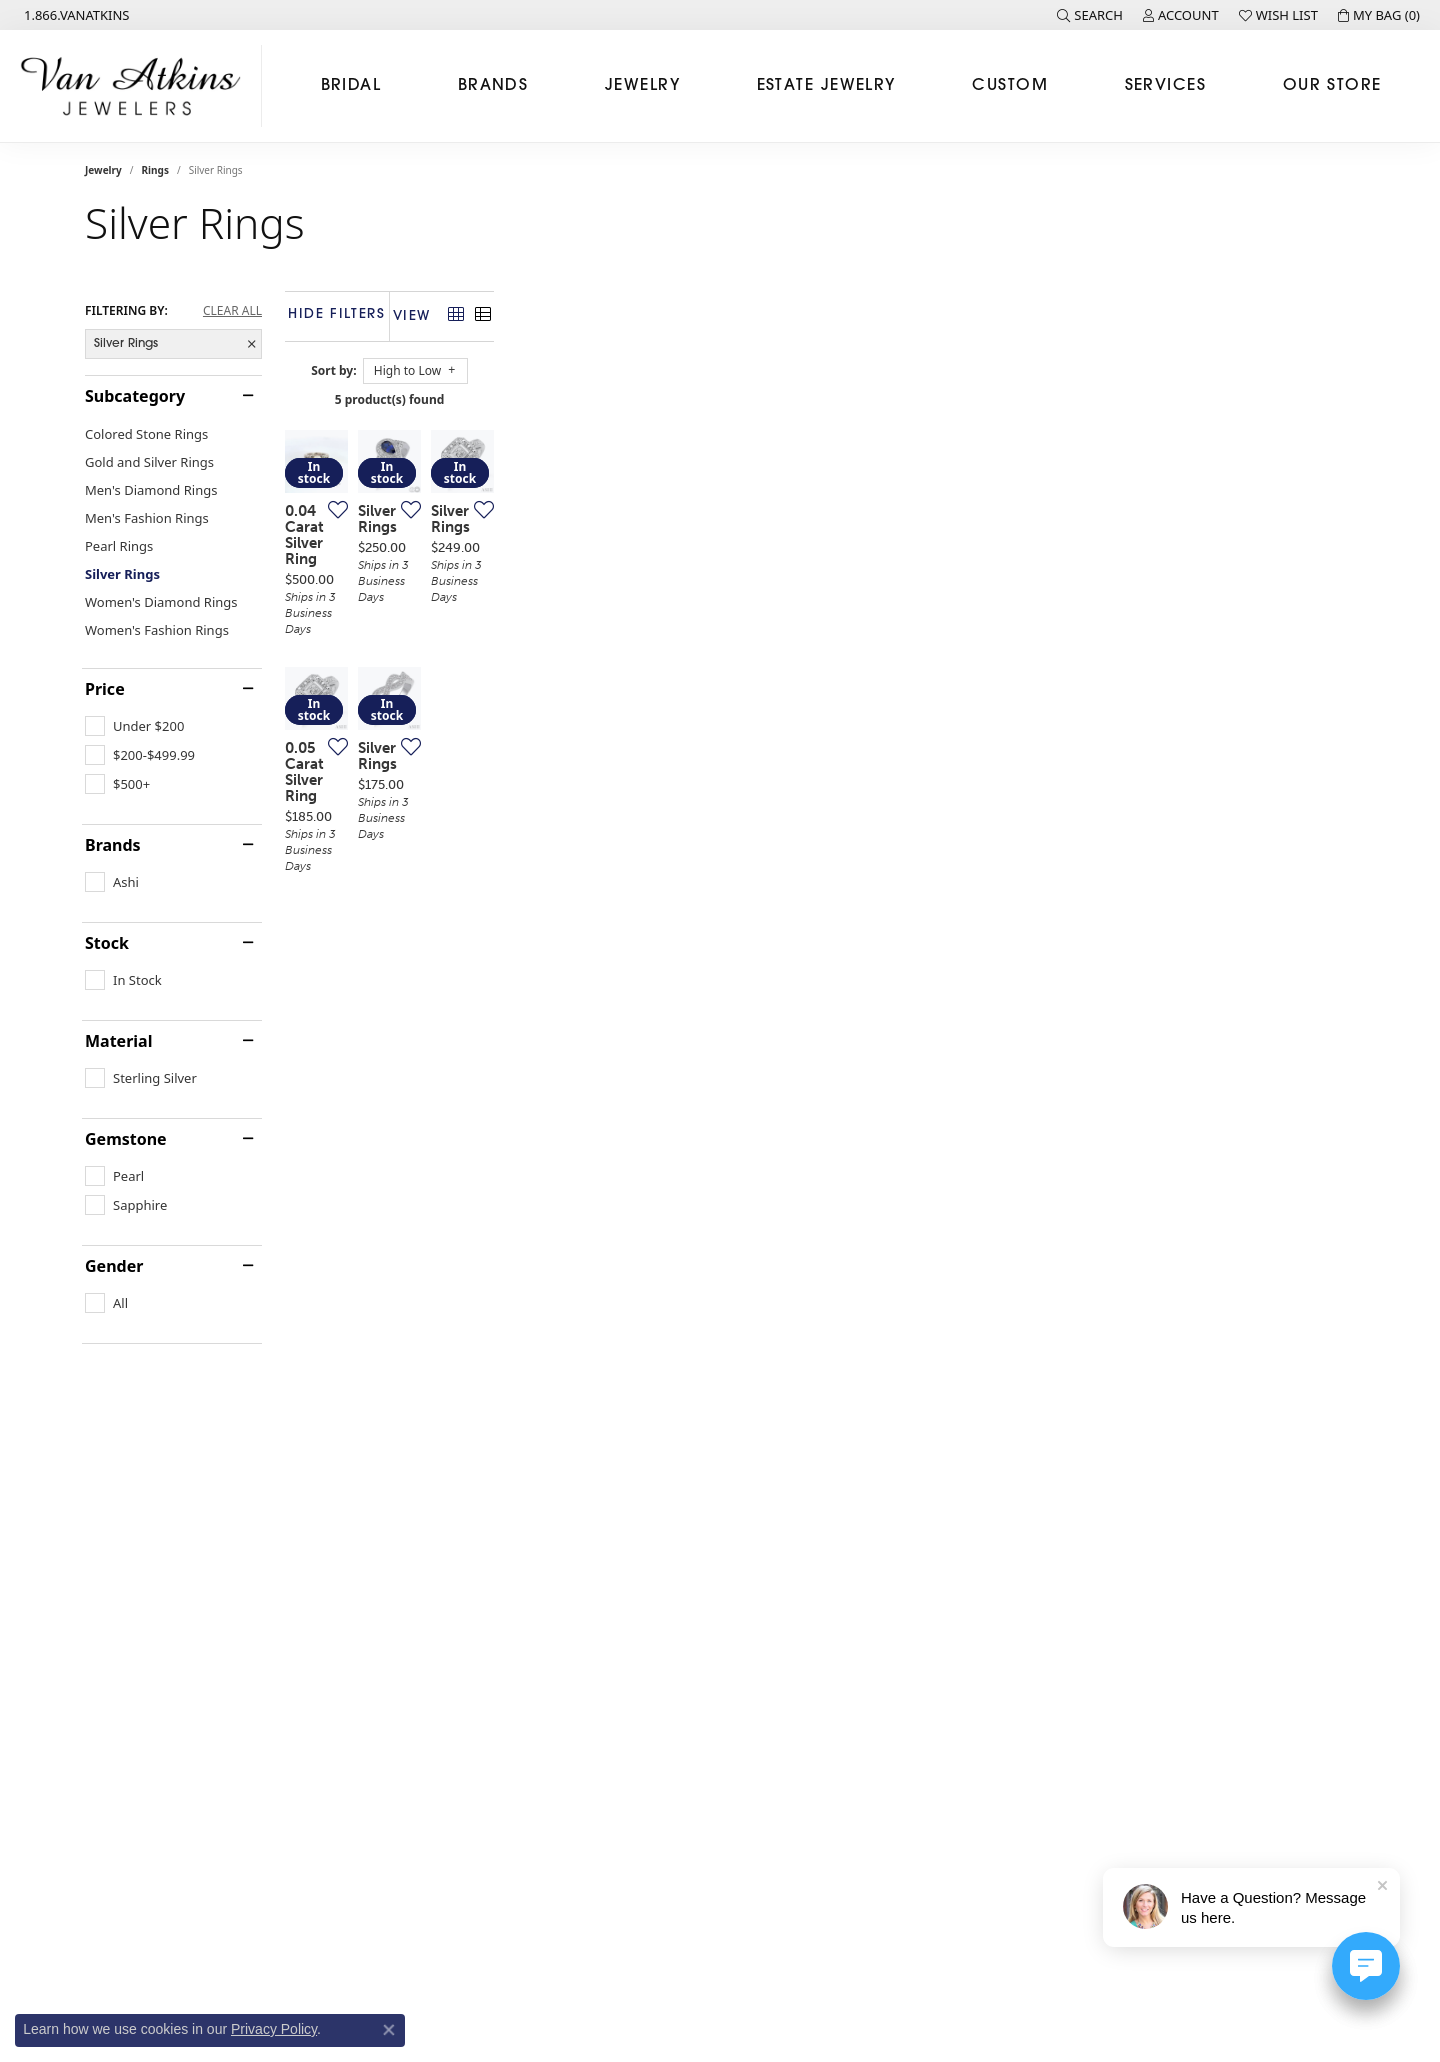  Describe the element at coordinates (113, 845) in the screenshot. I see `Brands` at that location.